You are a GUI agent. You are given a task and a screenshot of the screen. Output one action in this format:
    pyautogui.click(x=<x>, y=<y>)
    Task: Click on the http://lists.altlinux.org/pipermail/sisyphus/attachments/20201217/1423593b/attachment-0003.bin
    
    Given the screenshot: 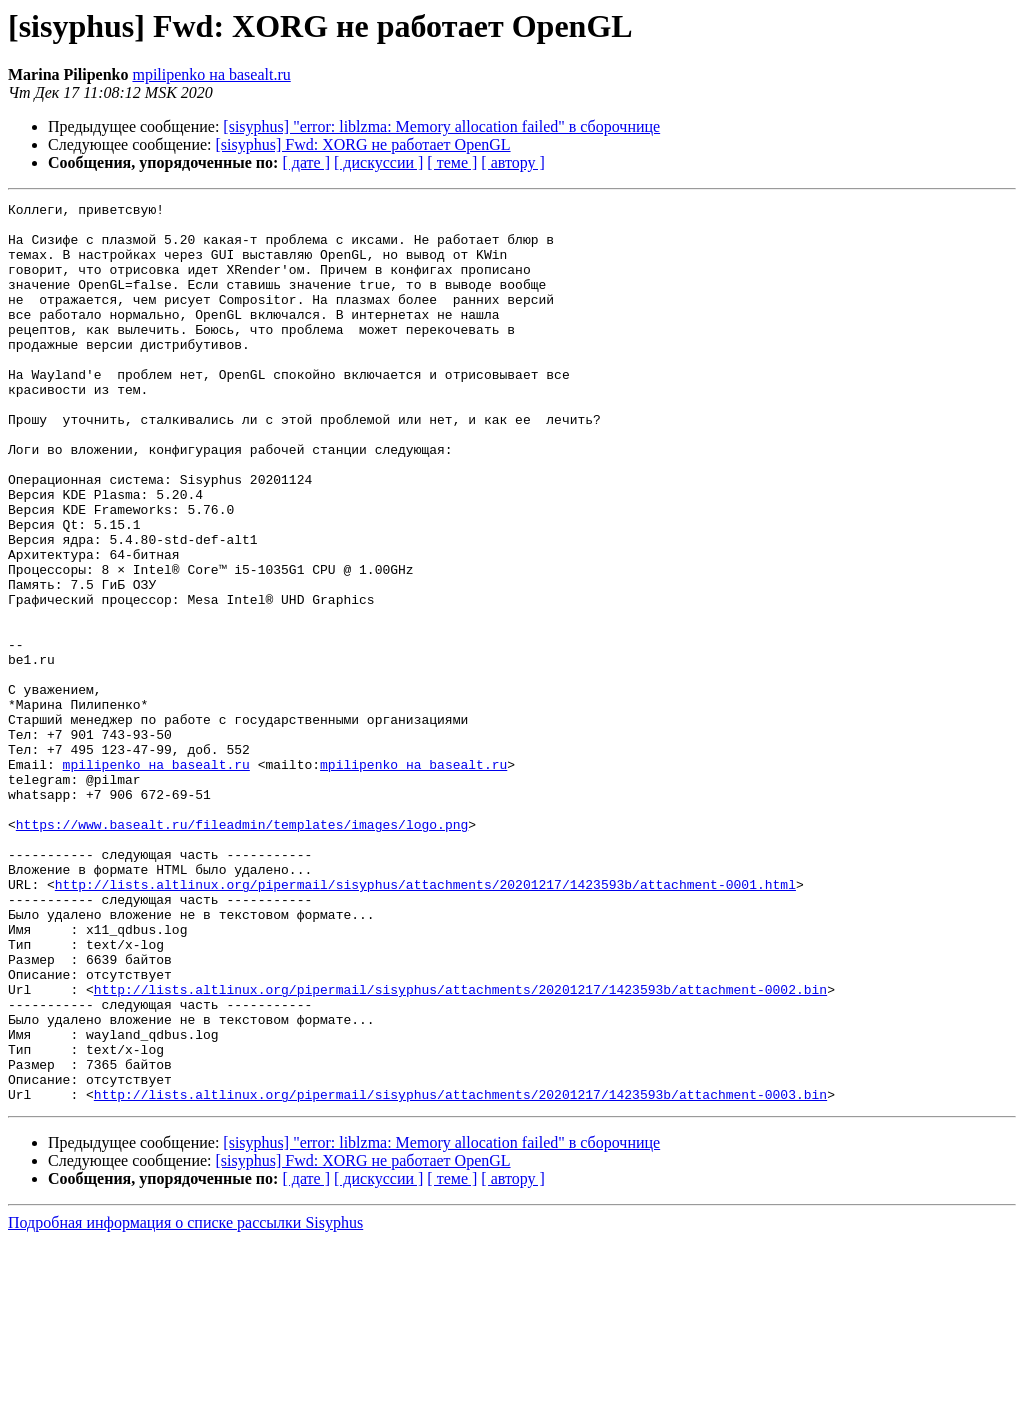 What is the action you would take?
    pyautogui.click(x=460, y=1274)
    